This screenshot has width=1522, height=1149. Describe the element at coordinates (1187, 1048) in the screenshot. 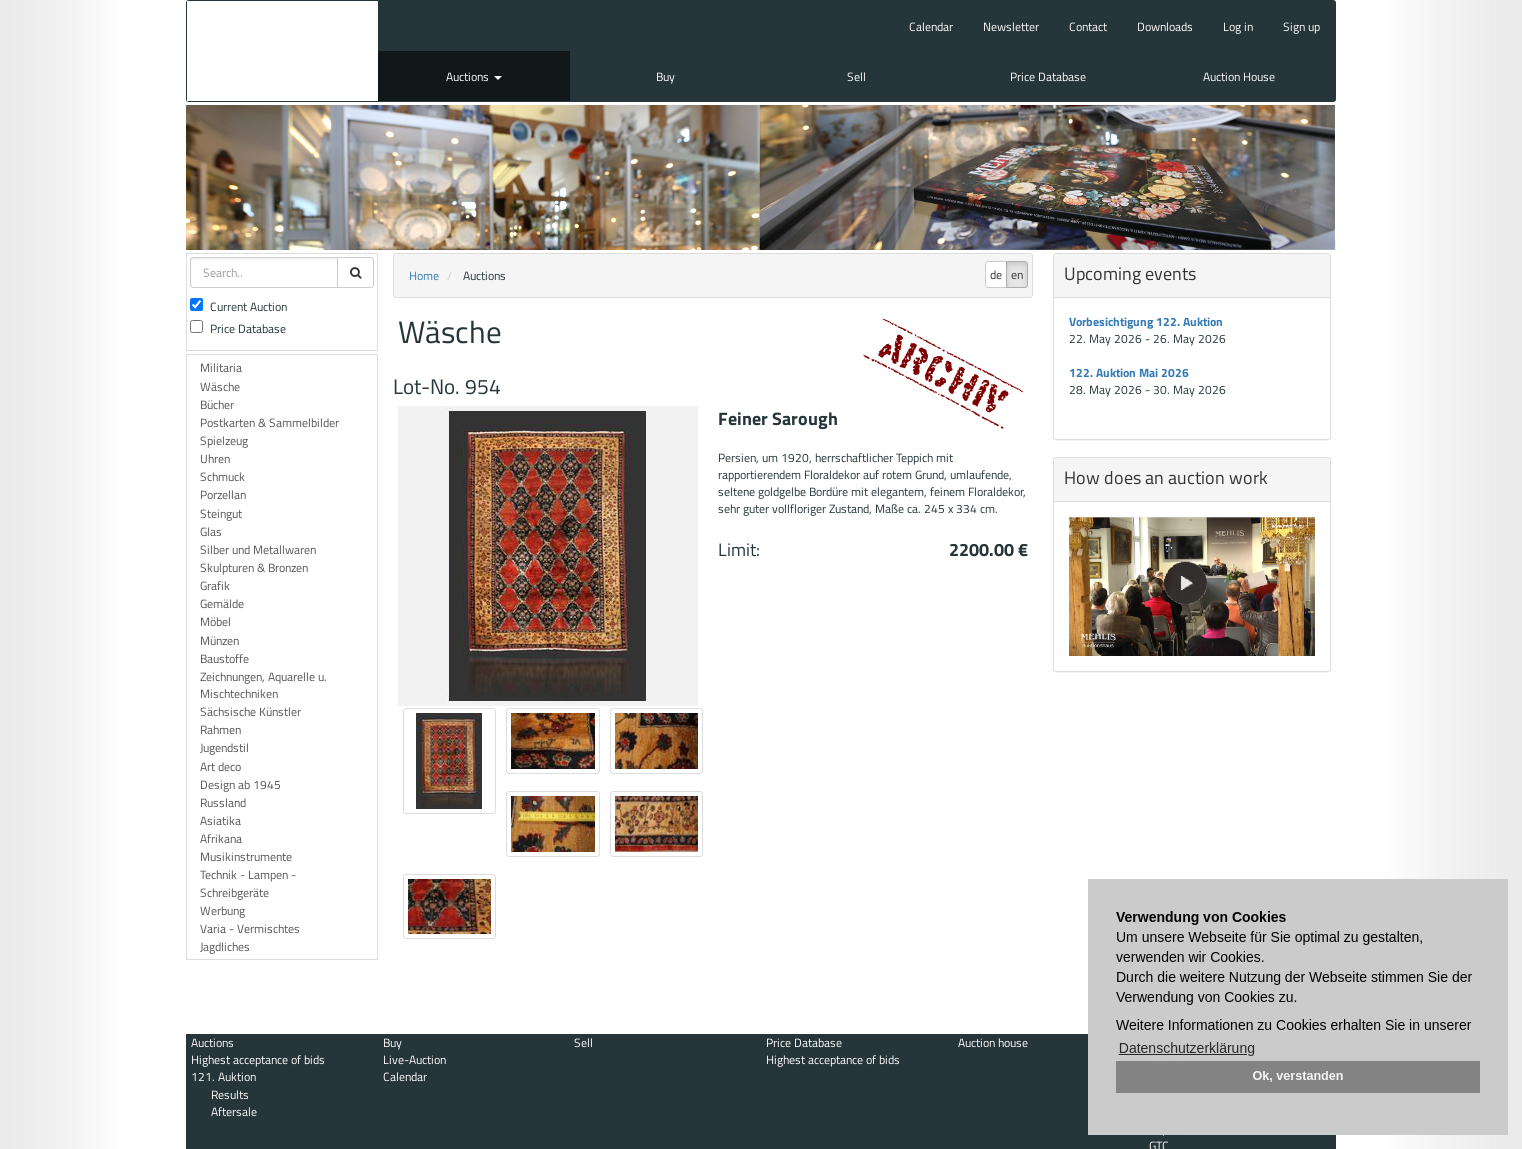

I see `Datenschutzerklärung [button]` at that location.